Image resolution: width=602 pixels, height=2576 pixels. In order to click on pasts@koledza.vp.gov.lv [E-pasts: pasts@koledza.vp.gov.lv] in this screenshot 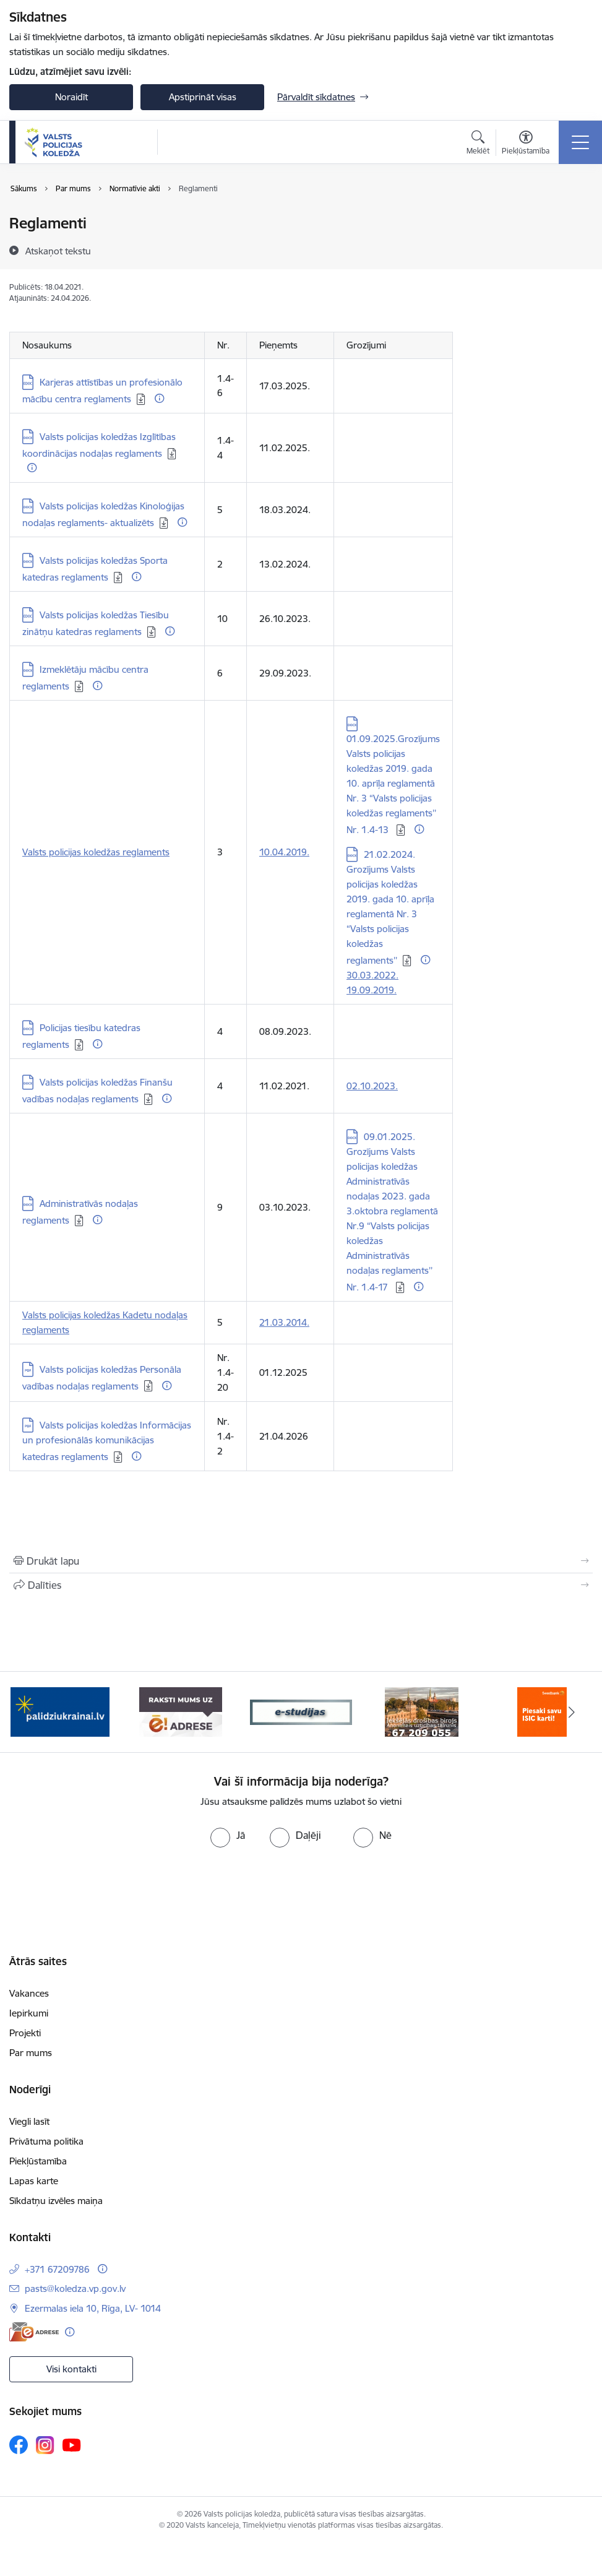, I will do `click(75, 2288)`.